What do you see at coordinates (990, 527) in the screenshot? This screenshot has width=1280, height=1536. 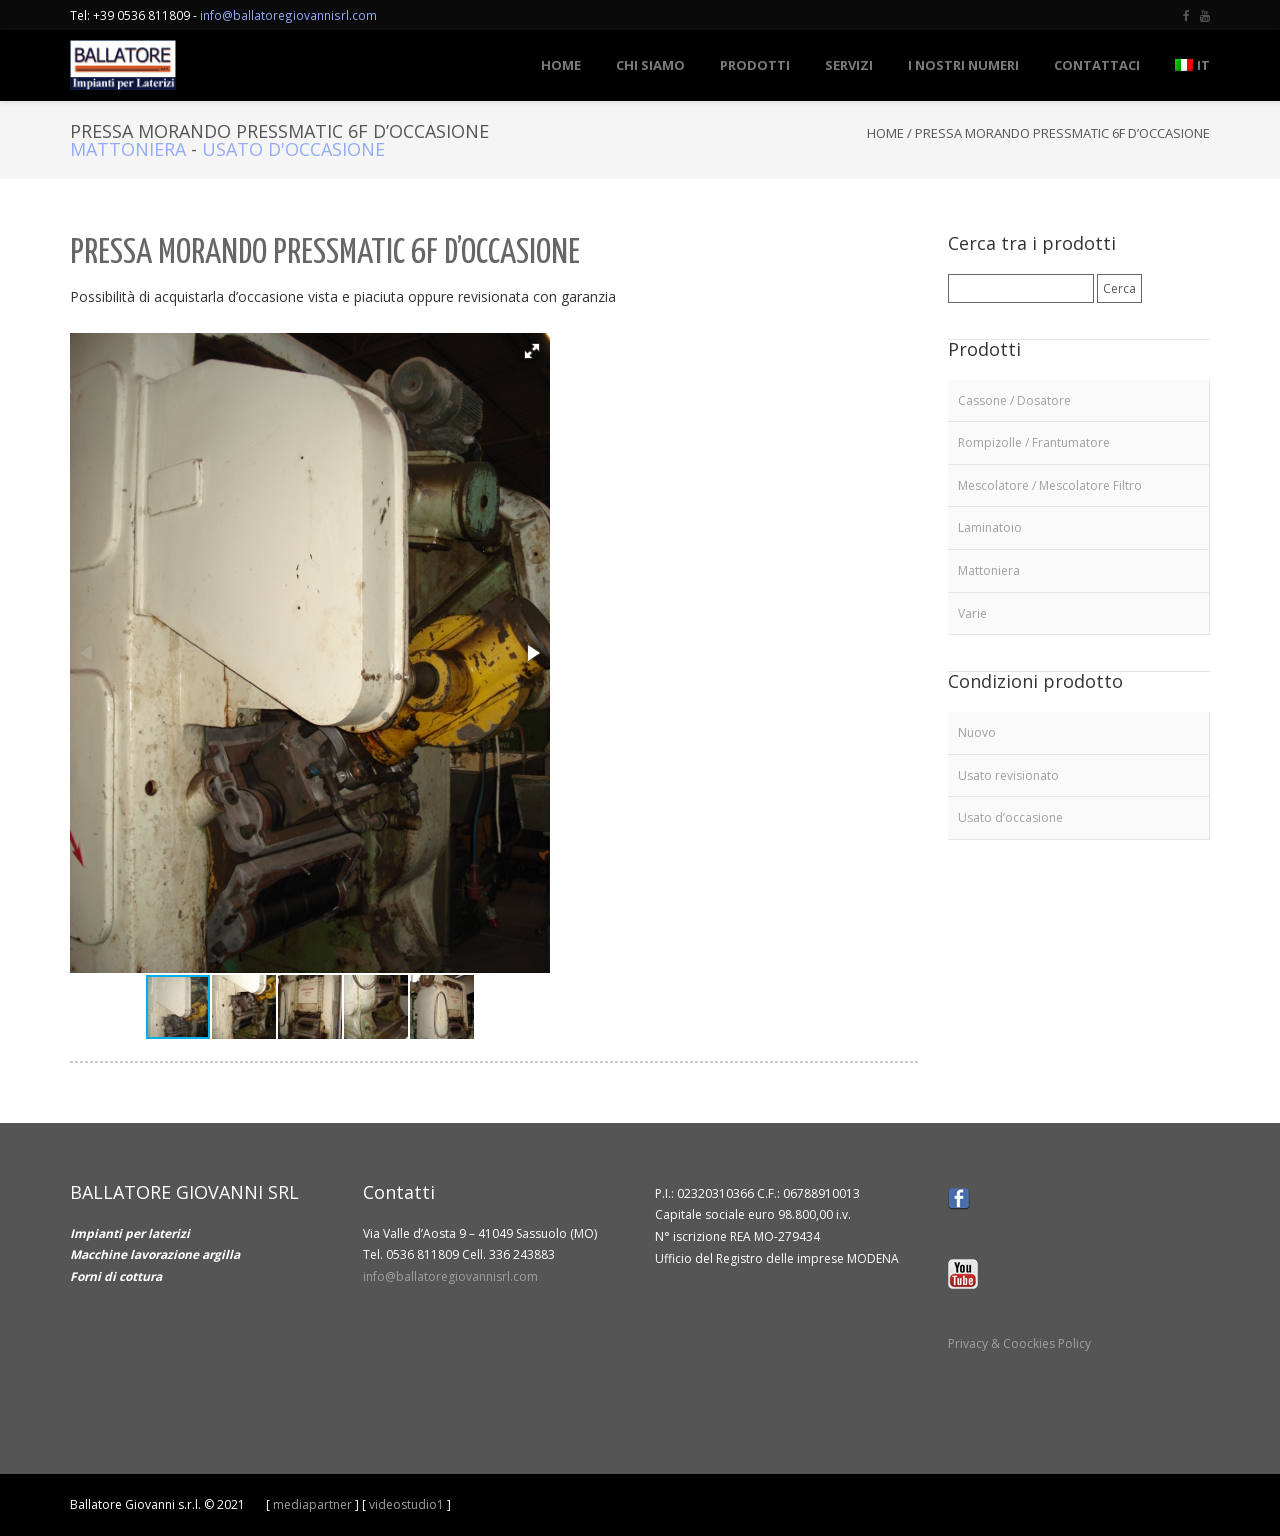 I see `Laminatoio` at bounding box center [990, 527].